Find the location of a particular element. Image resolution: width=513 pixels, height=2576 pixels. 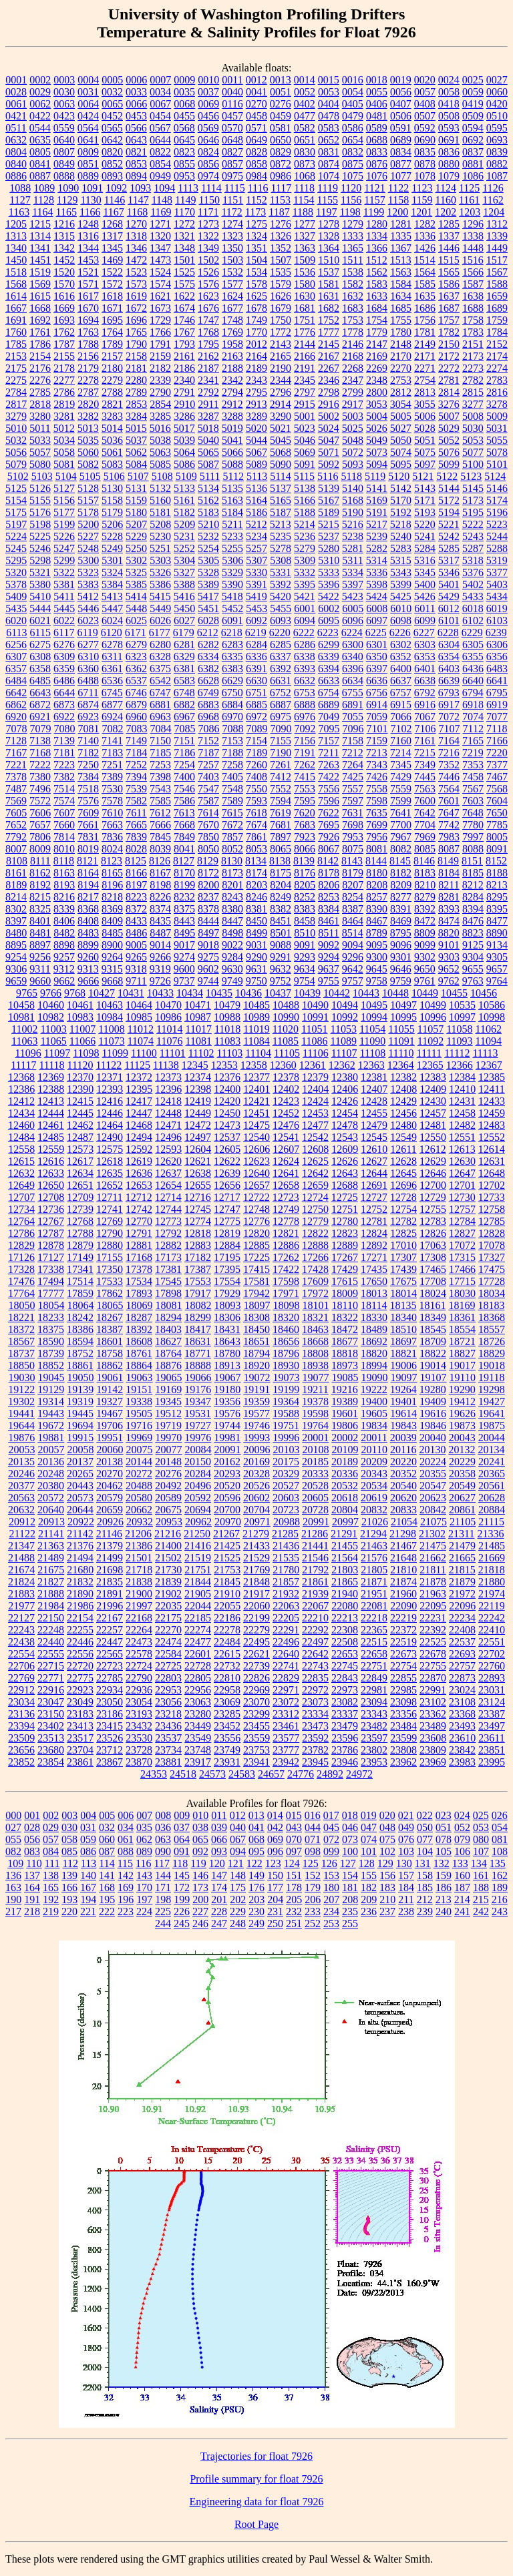

17708 is located at coordinates (432, 1281).